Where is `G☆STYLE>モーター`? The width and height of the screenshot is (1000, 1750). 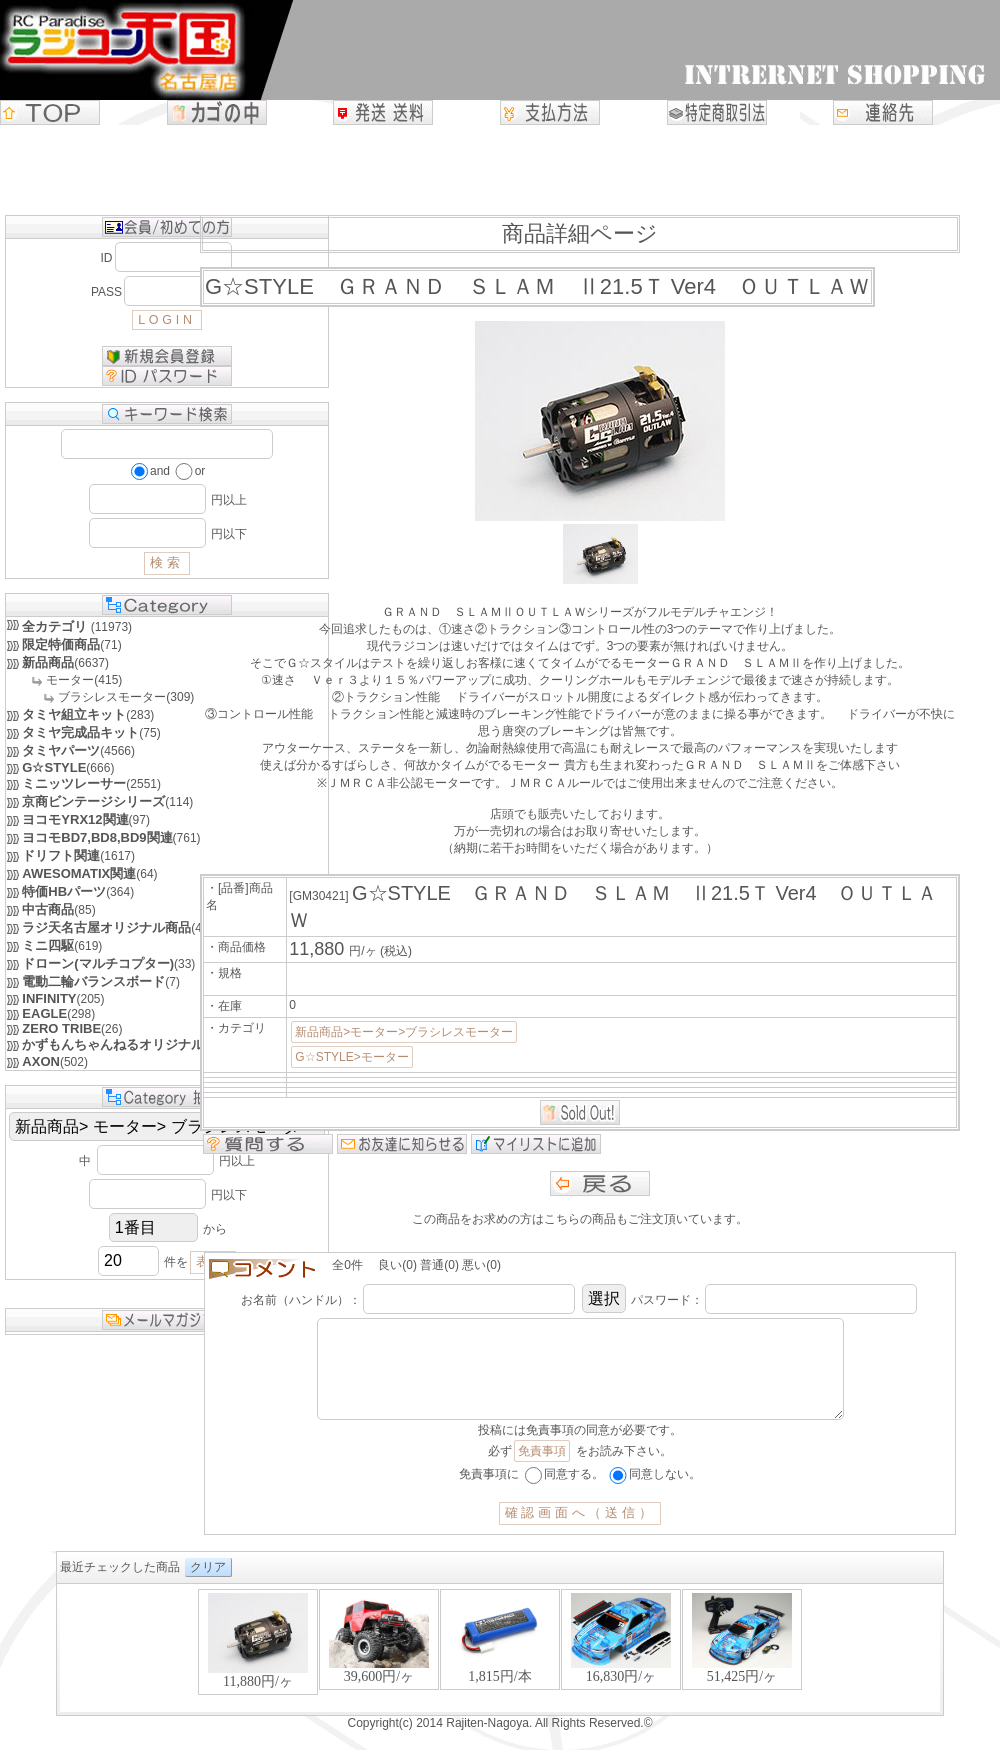 G☆STYLE>モーター is located at coordinates (351, 1057).